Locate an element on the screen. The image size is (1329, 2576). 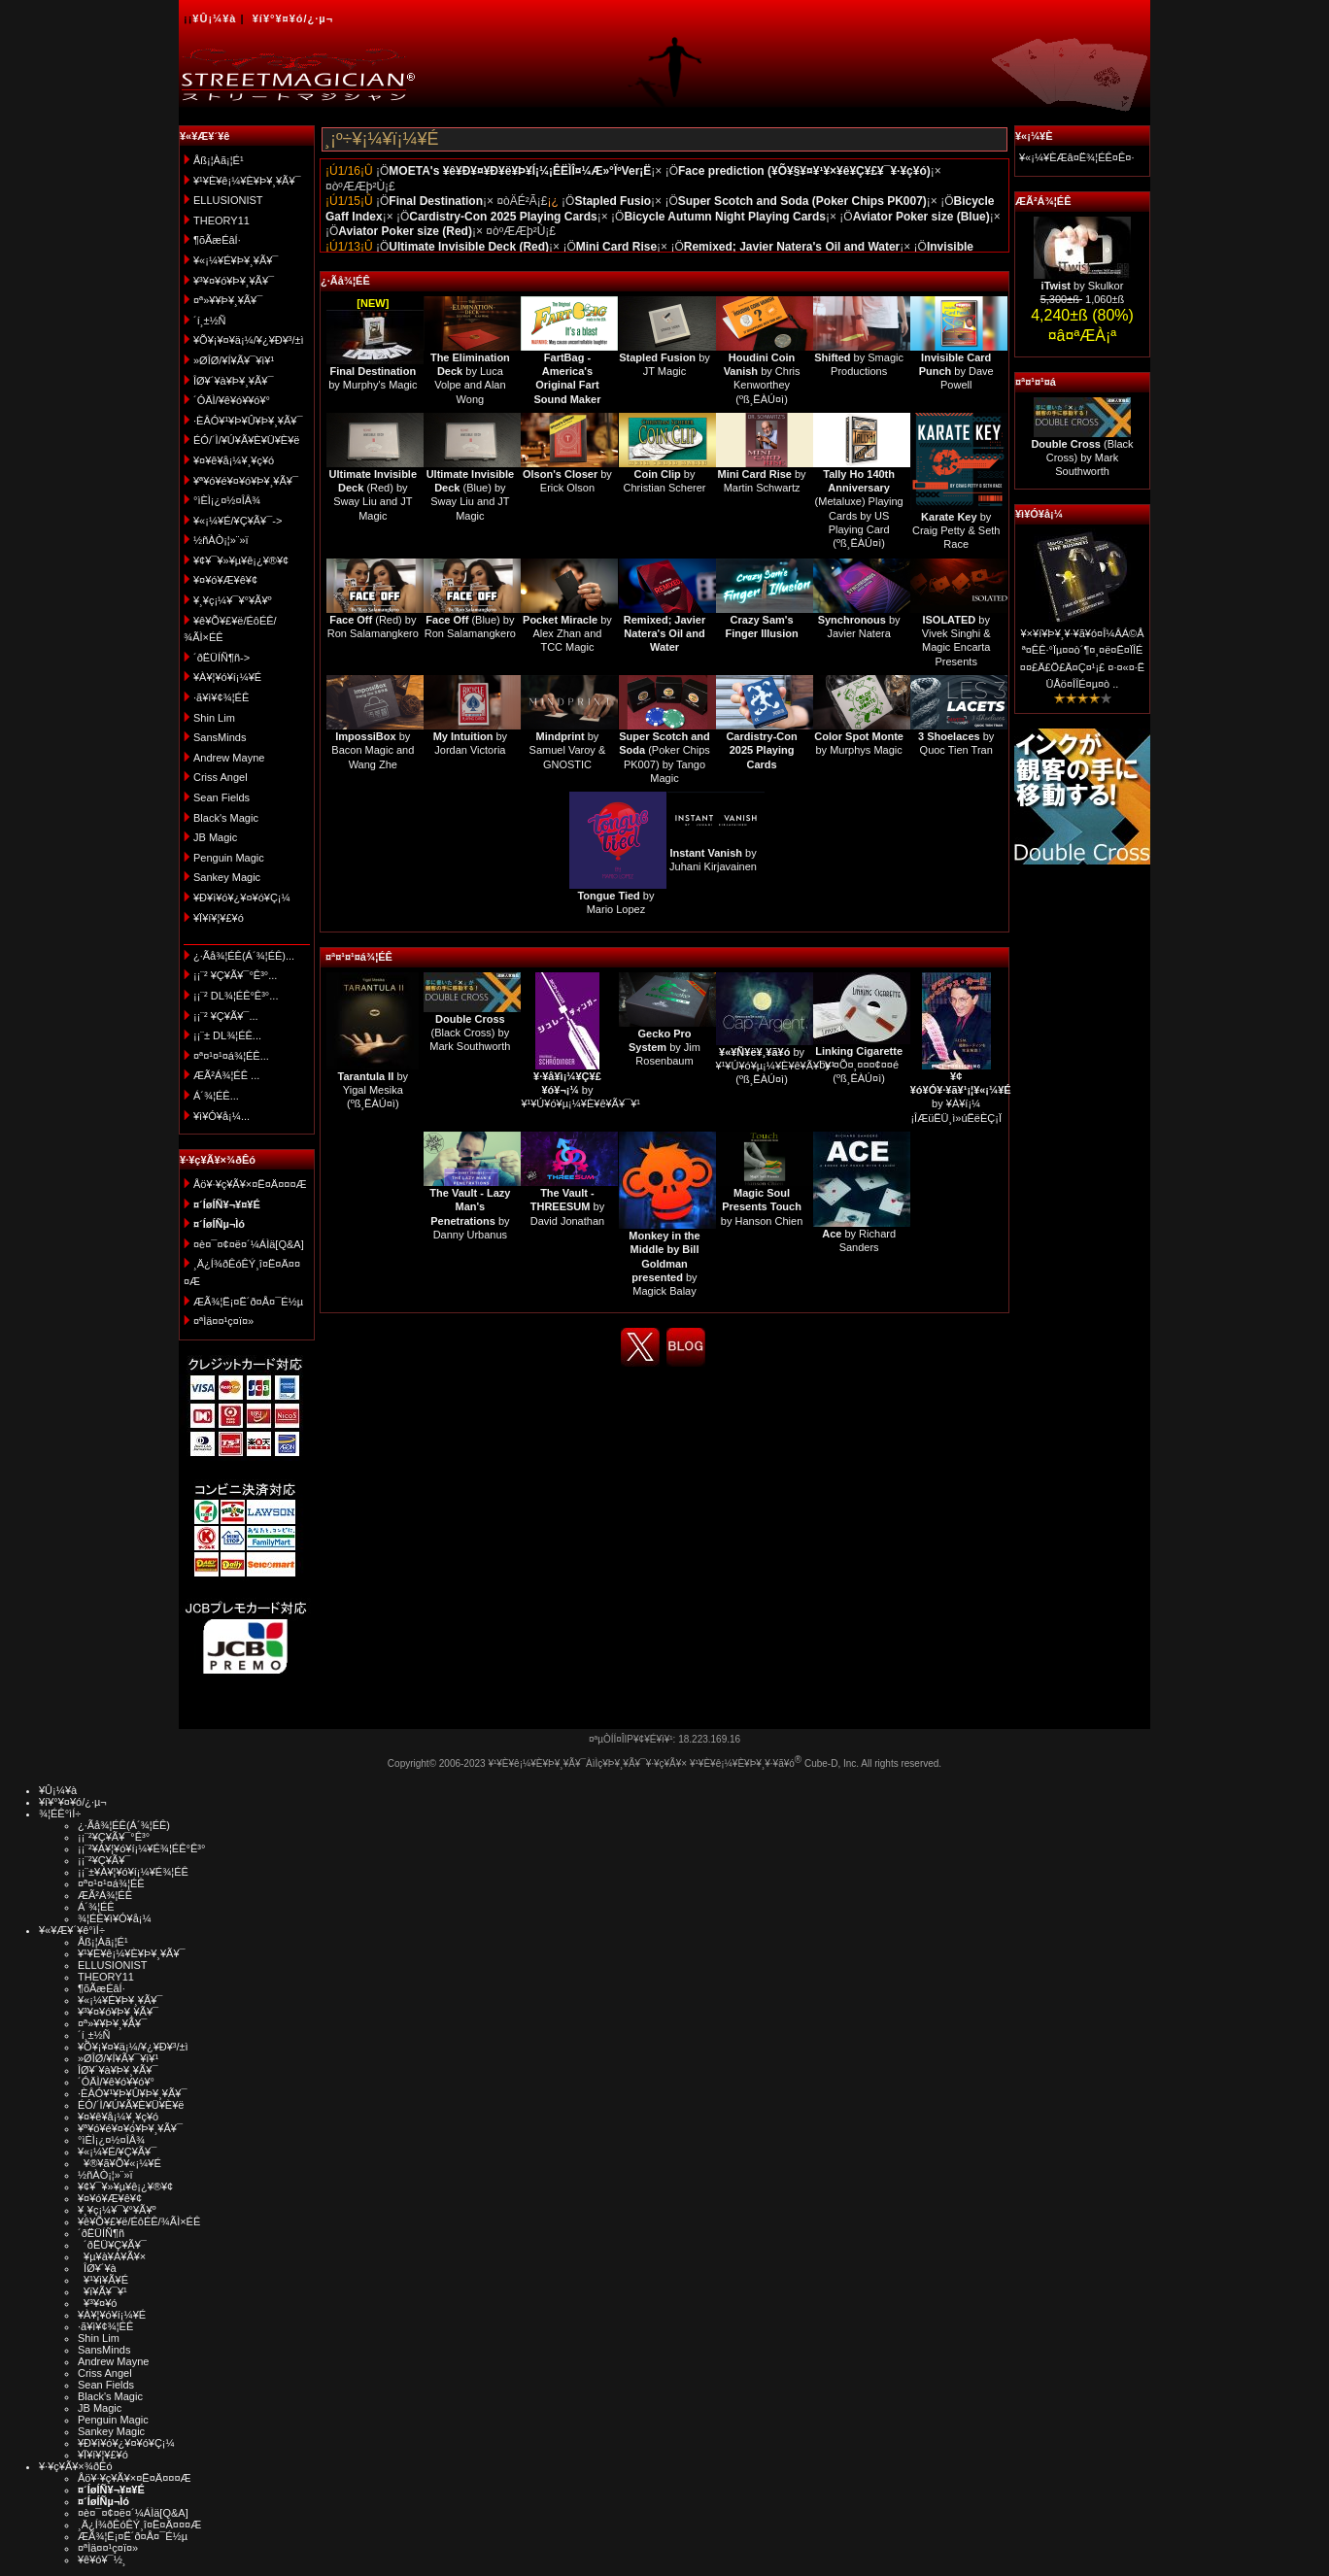
¥Û¡¼¥à is located at coordinates (214, 18).